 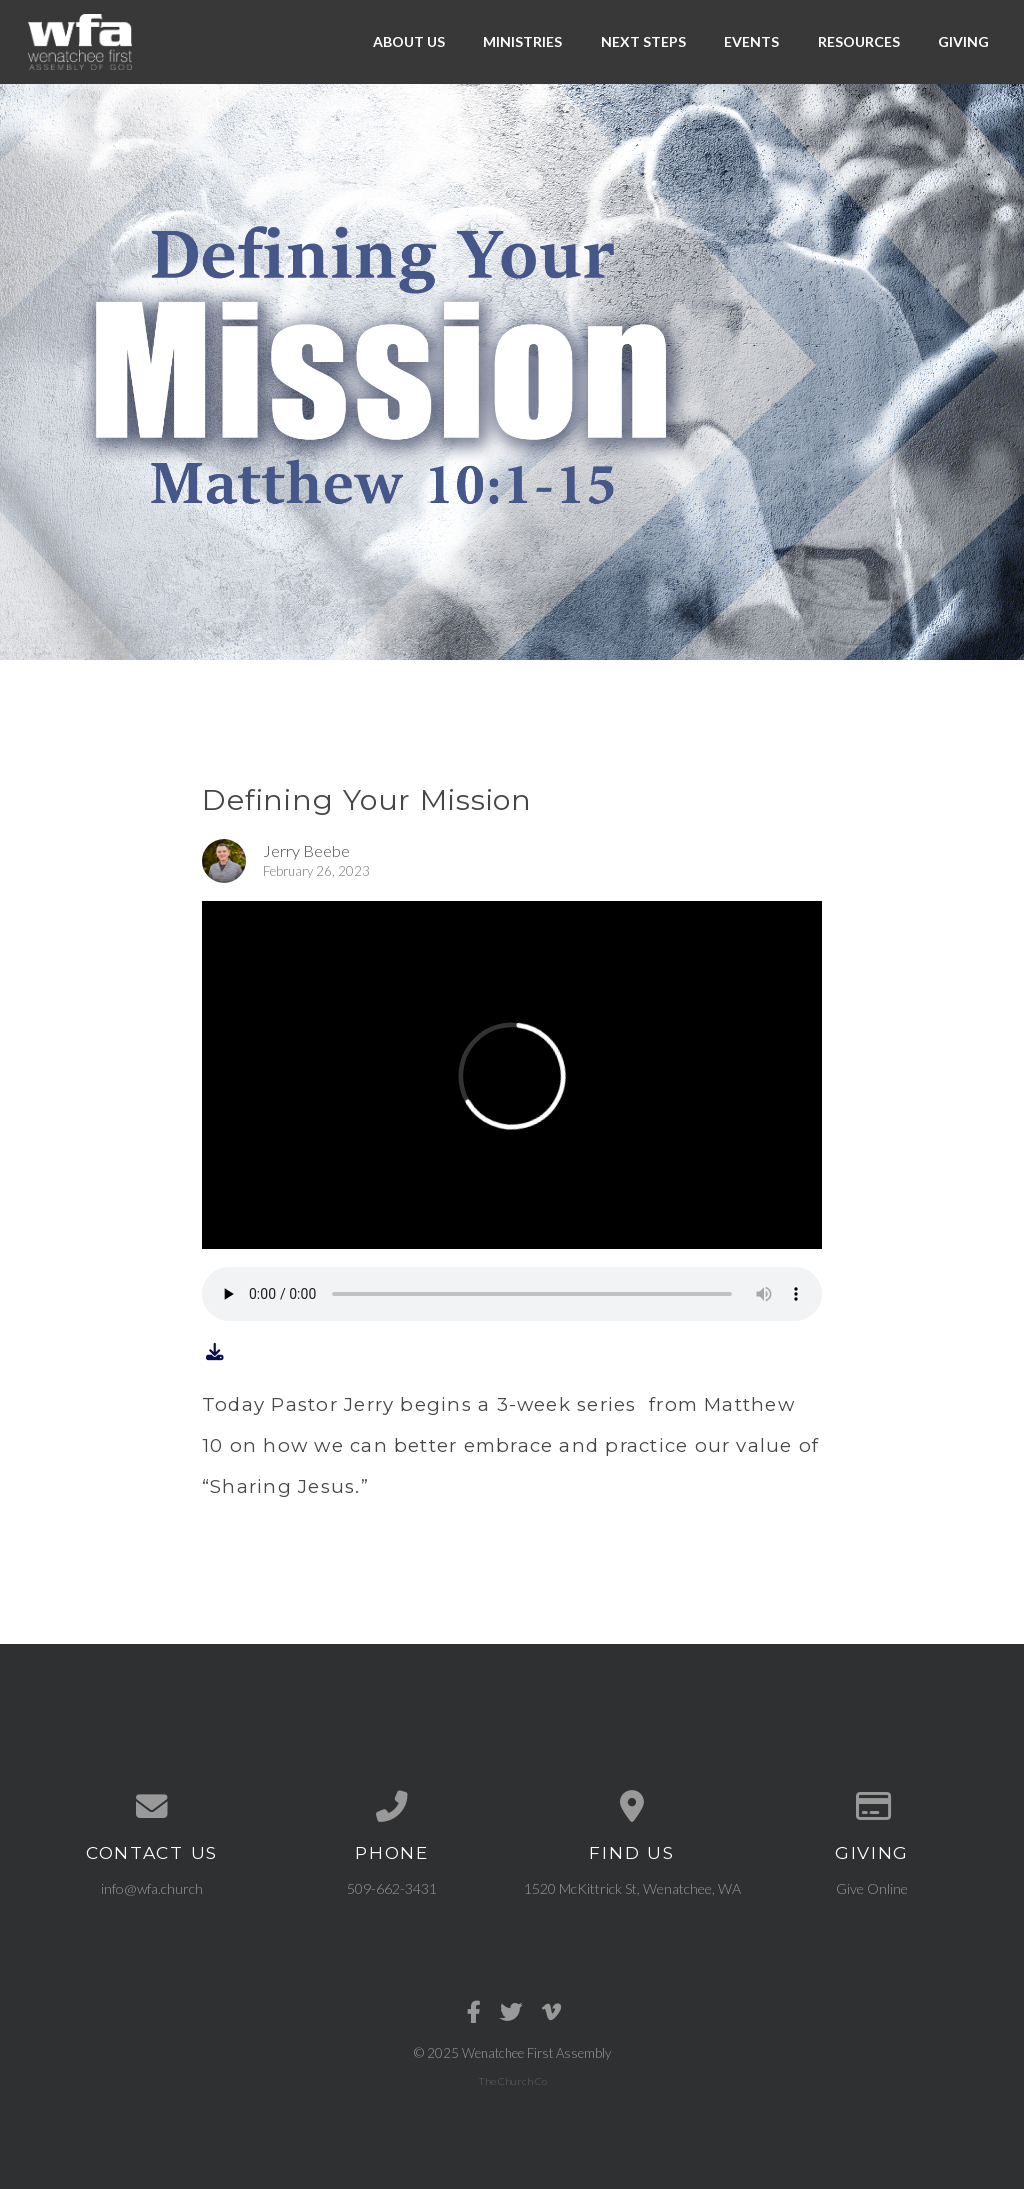 I want to click on The Church Co, so click(x=512, y=2081).